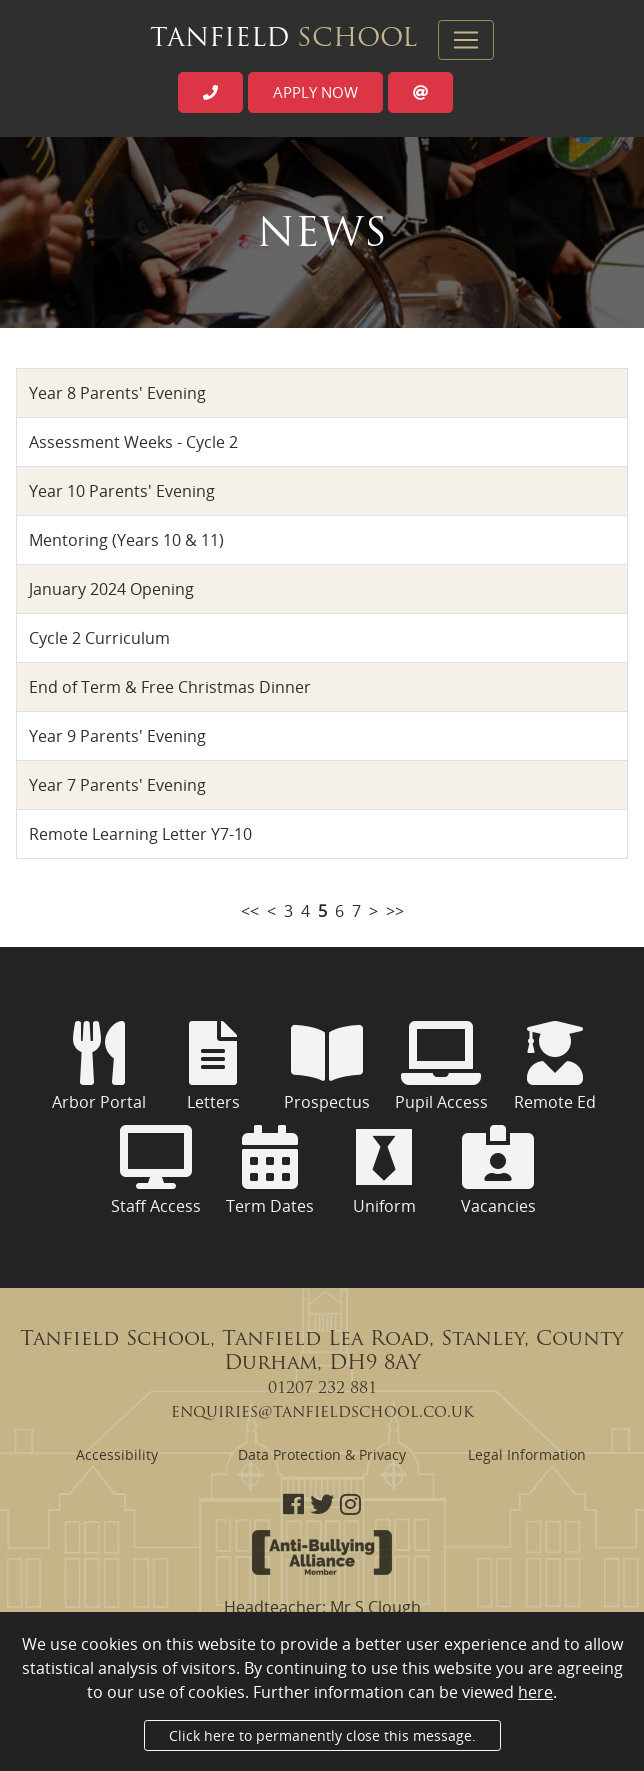 Image resolution: width=644 pixels, height=1771 pixels. I want to click on Remote Learning Letter Y7-10, so click(140, 834).